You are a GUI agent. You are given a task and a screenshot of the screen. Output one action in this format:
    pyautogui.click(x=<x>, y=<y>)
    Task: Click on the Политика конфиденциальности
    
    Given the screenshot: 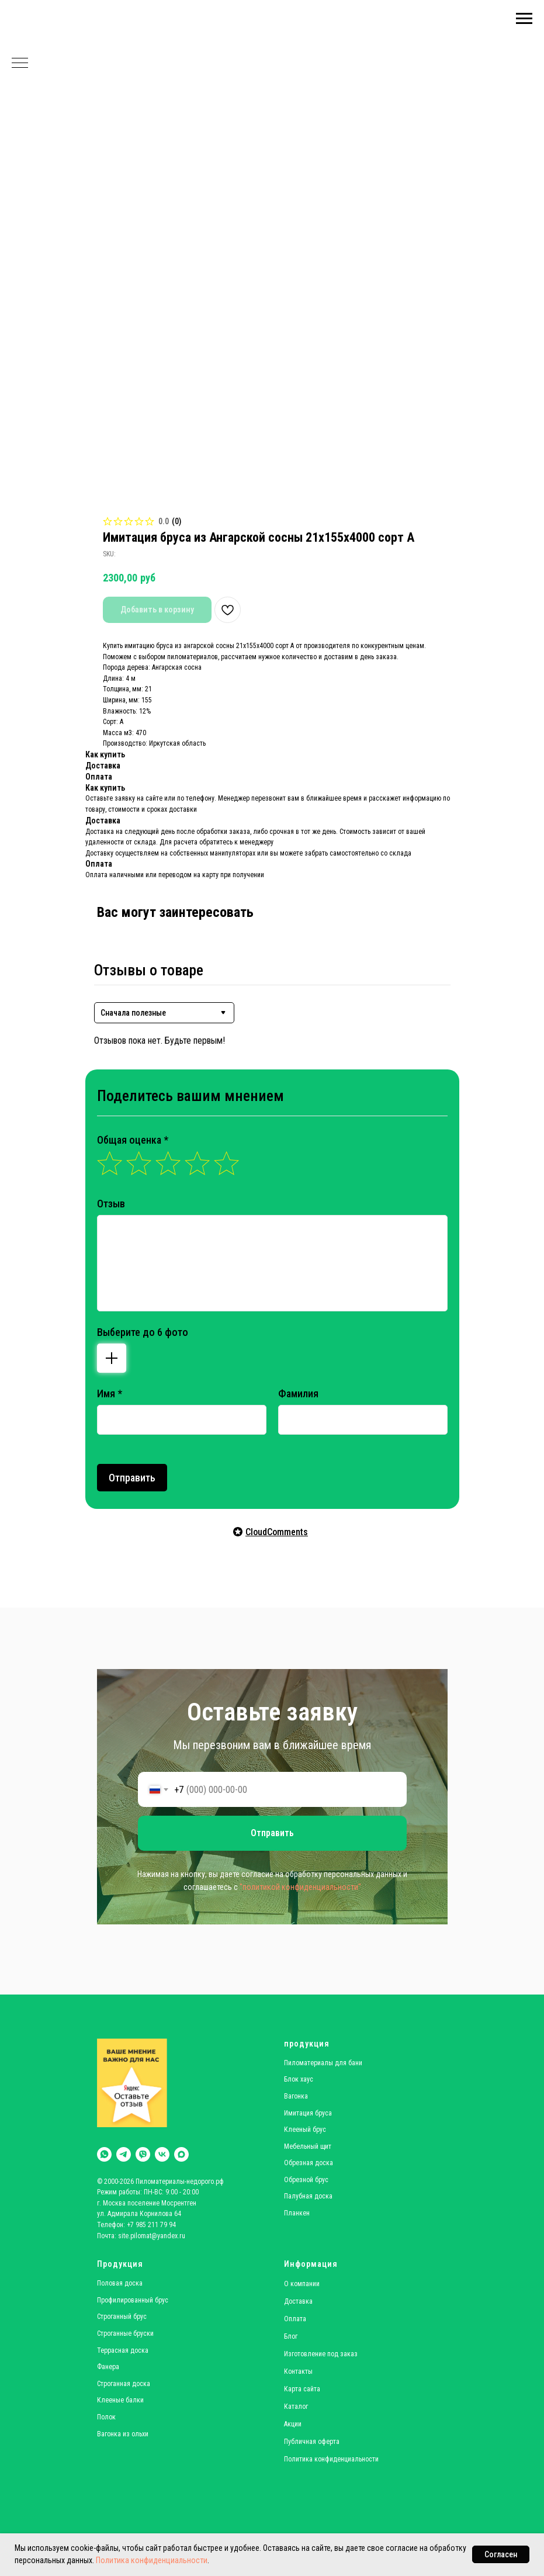 What is the action you would take?
    pyautogui.click(x=151, y=2560)
    